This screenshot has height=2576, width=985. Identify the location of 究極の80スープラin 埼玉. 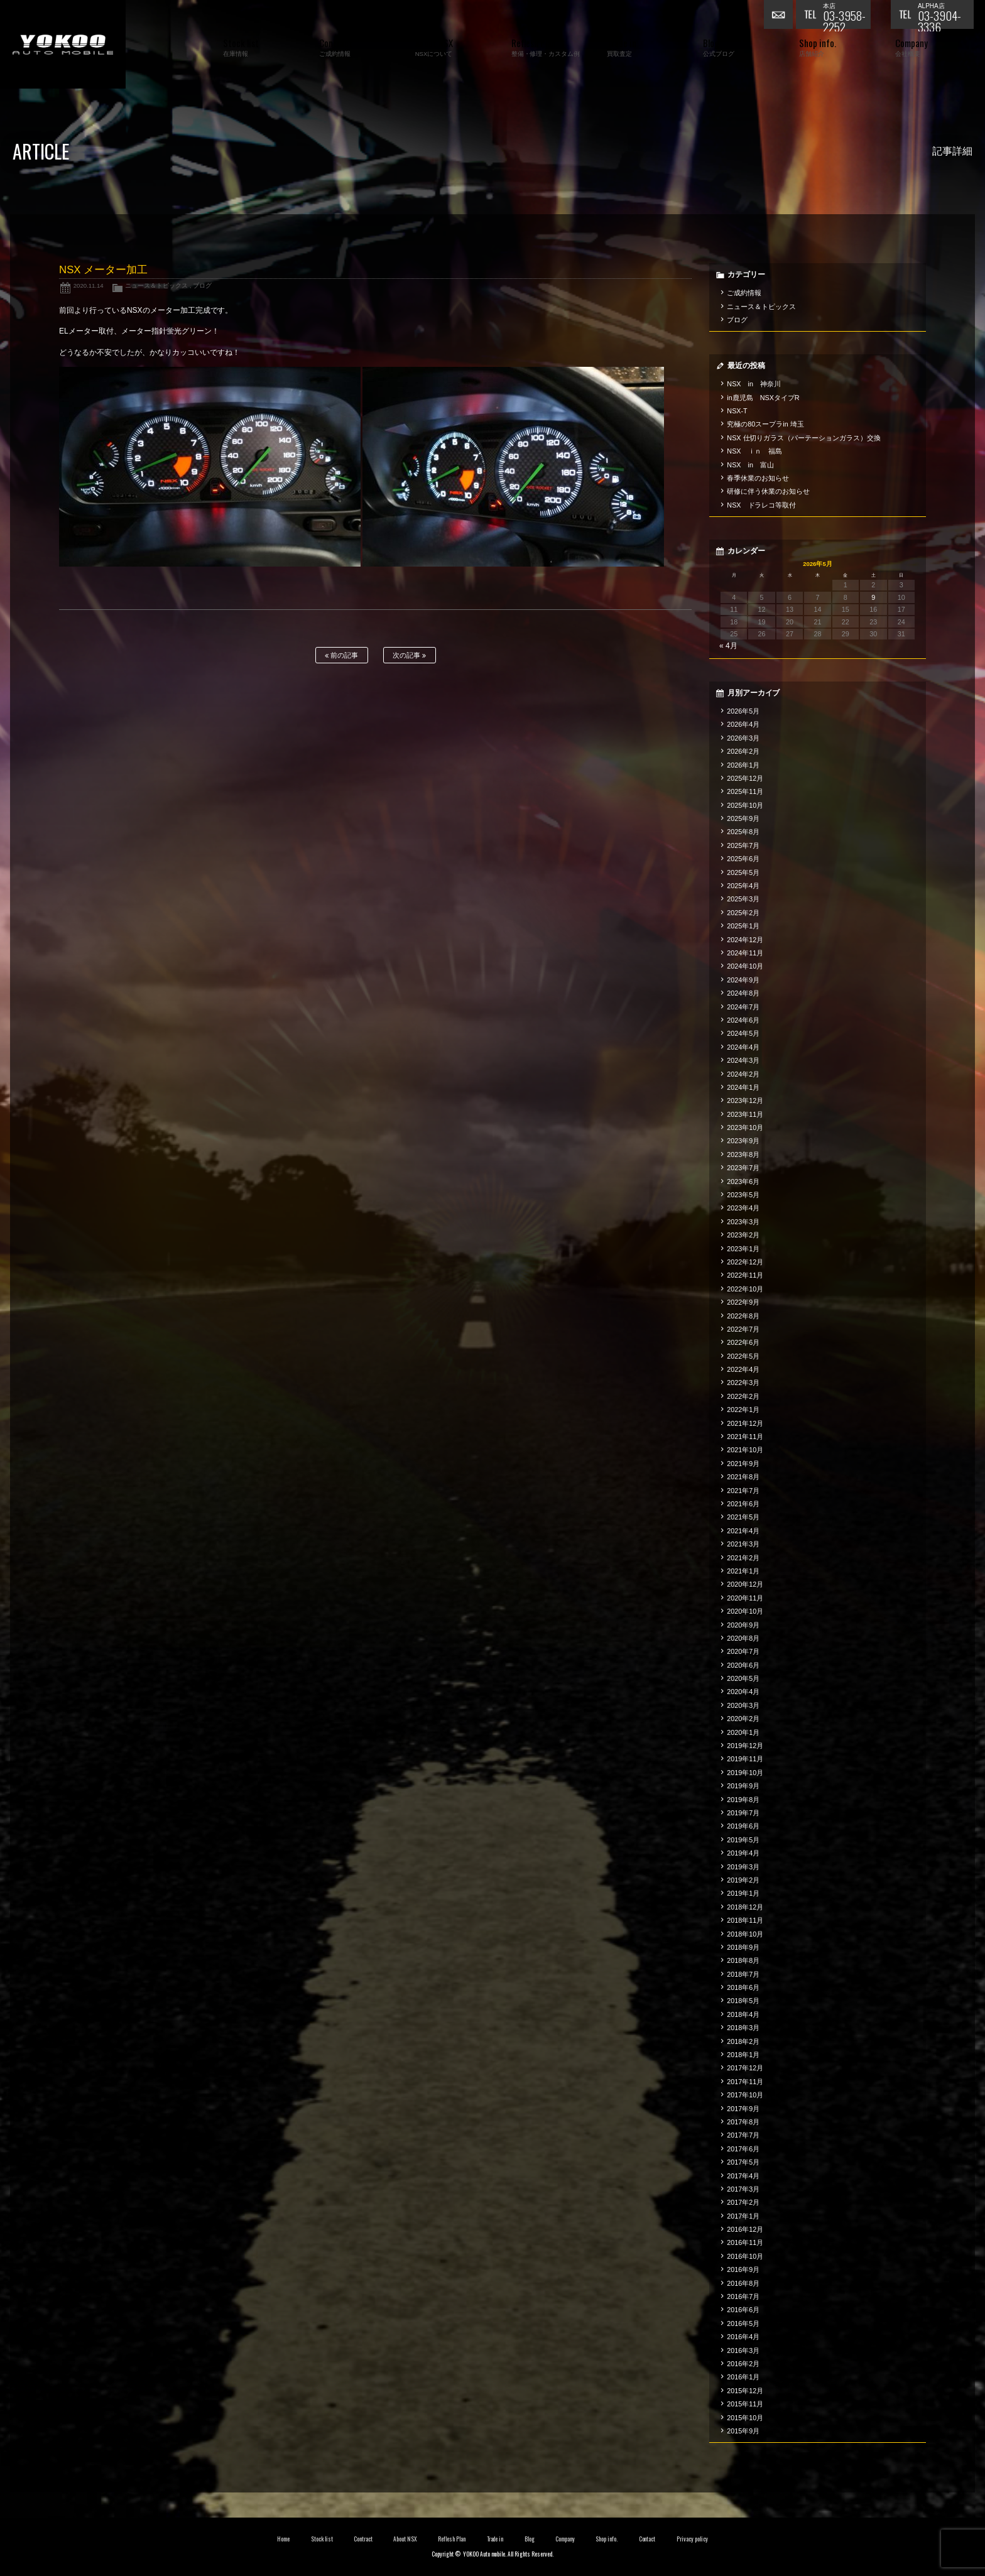
(765, 424).